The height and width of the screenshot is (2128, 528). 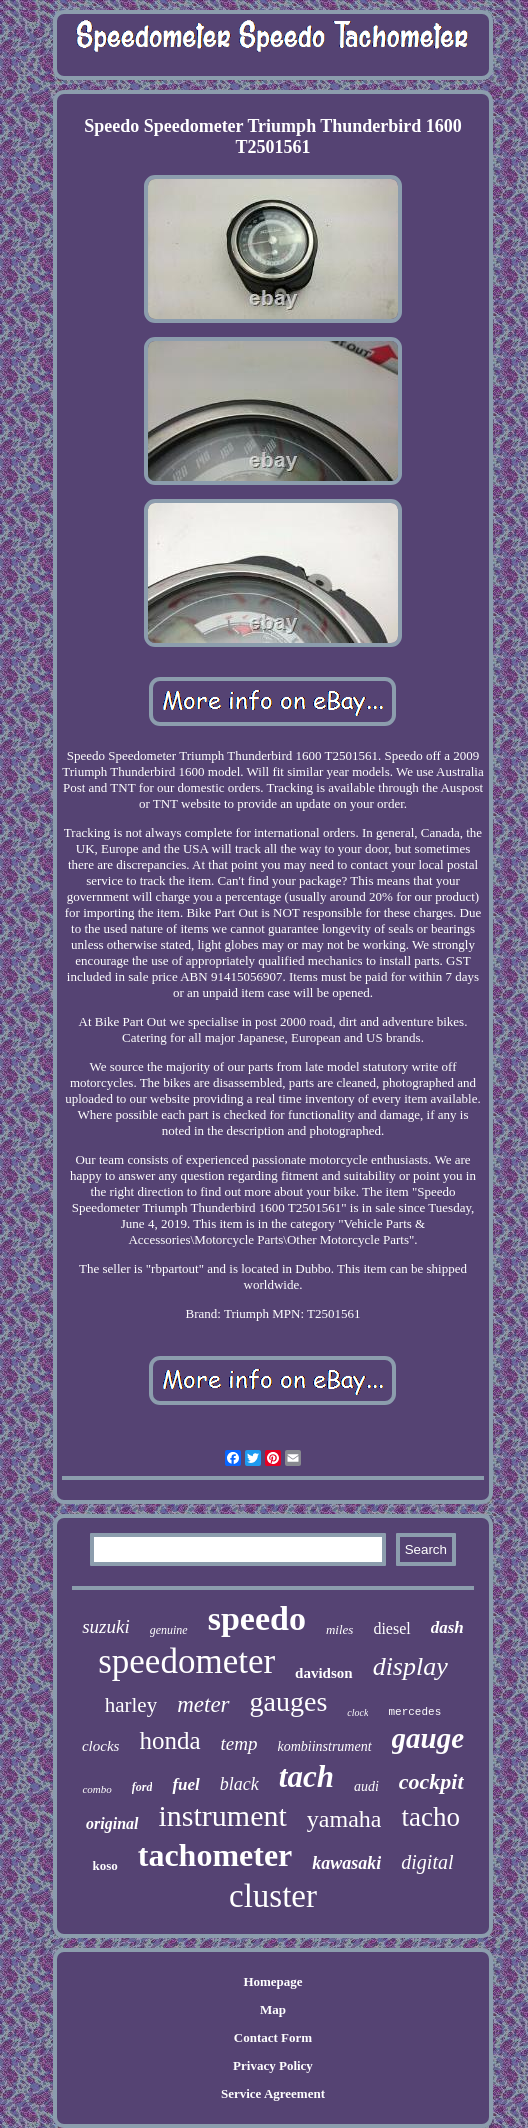 I want to click on mercedes, so click(x=414, y=1712).